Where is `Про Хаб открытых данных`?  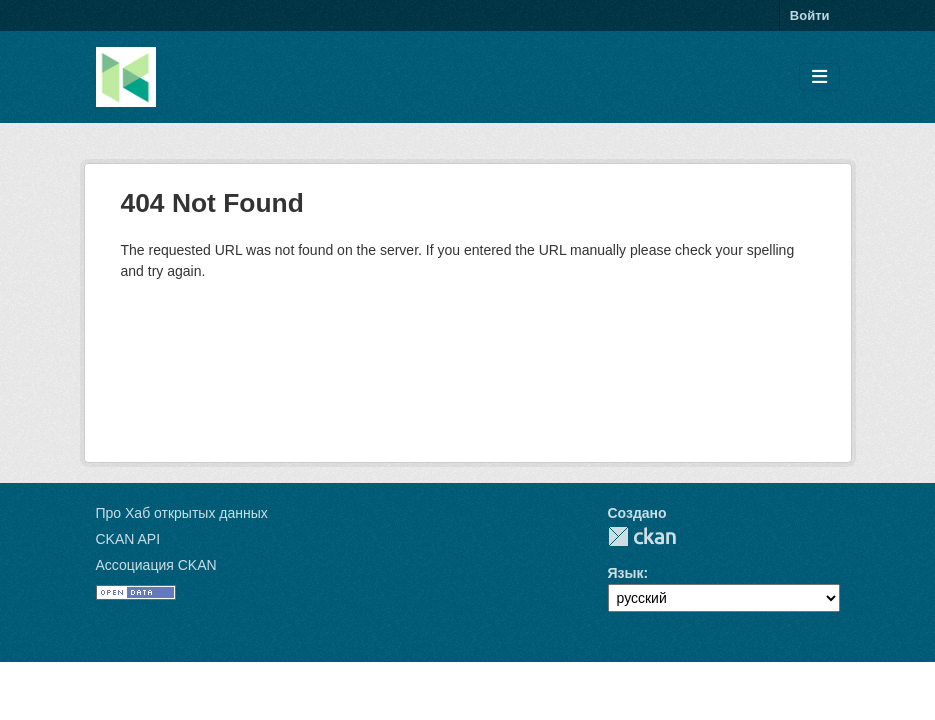 Про Хаб открытых данных is located at coordinates (182, 513).